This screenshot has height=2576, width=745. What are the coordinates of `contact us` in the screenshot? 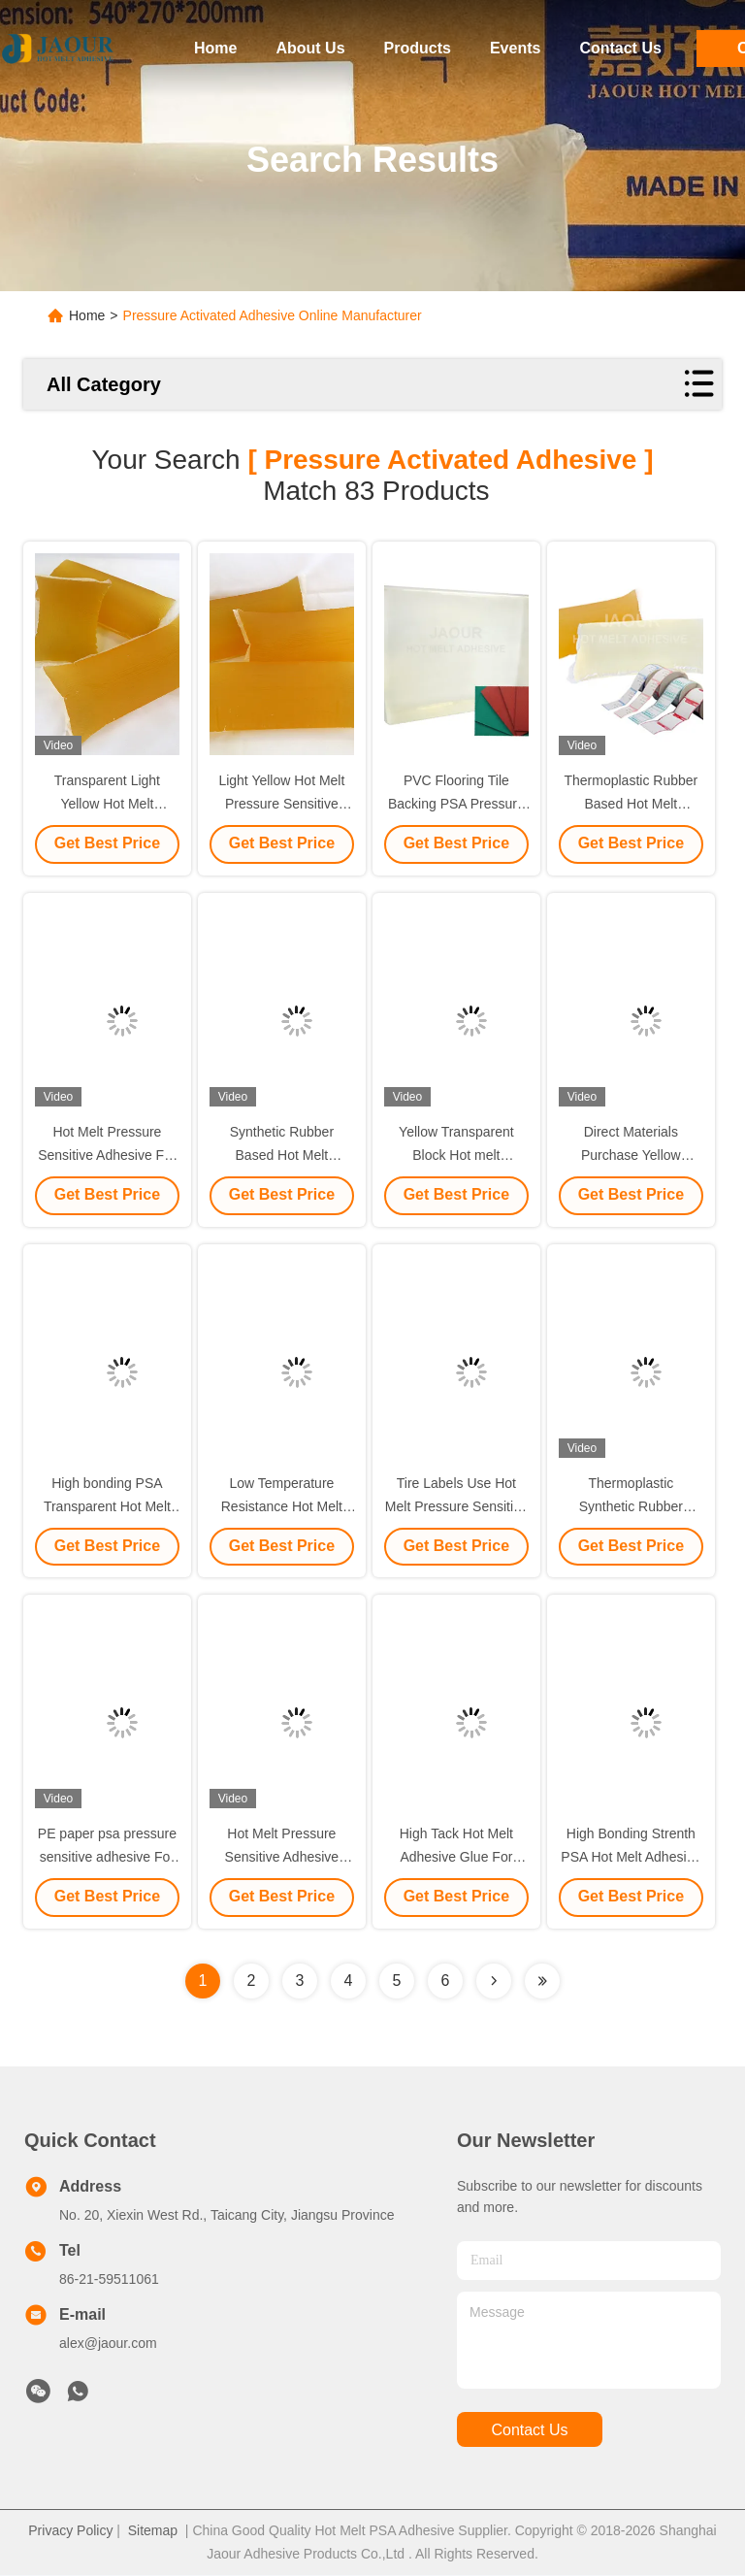 It's located at (529, 2431).